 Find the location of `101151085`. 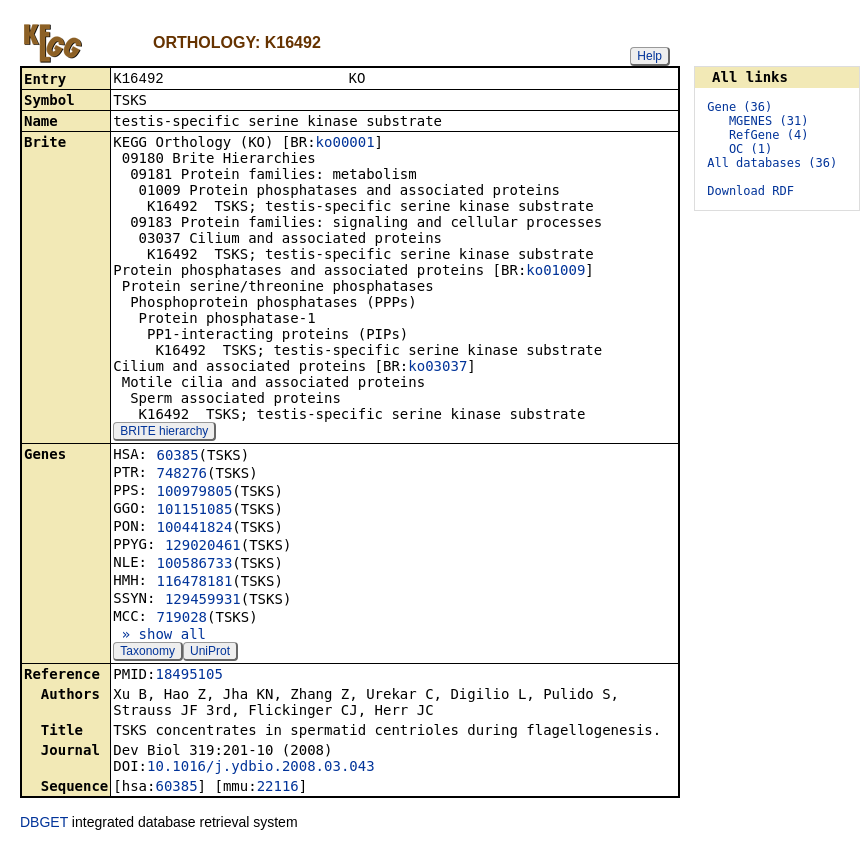

101151085 is located at coordinates (194, 511).